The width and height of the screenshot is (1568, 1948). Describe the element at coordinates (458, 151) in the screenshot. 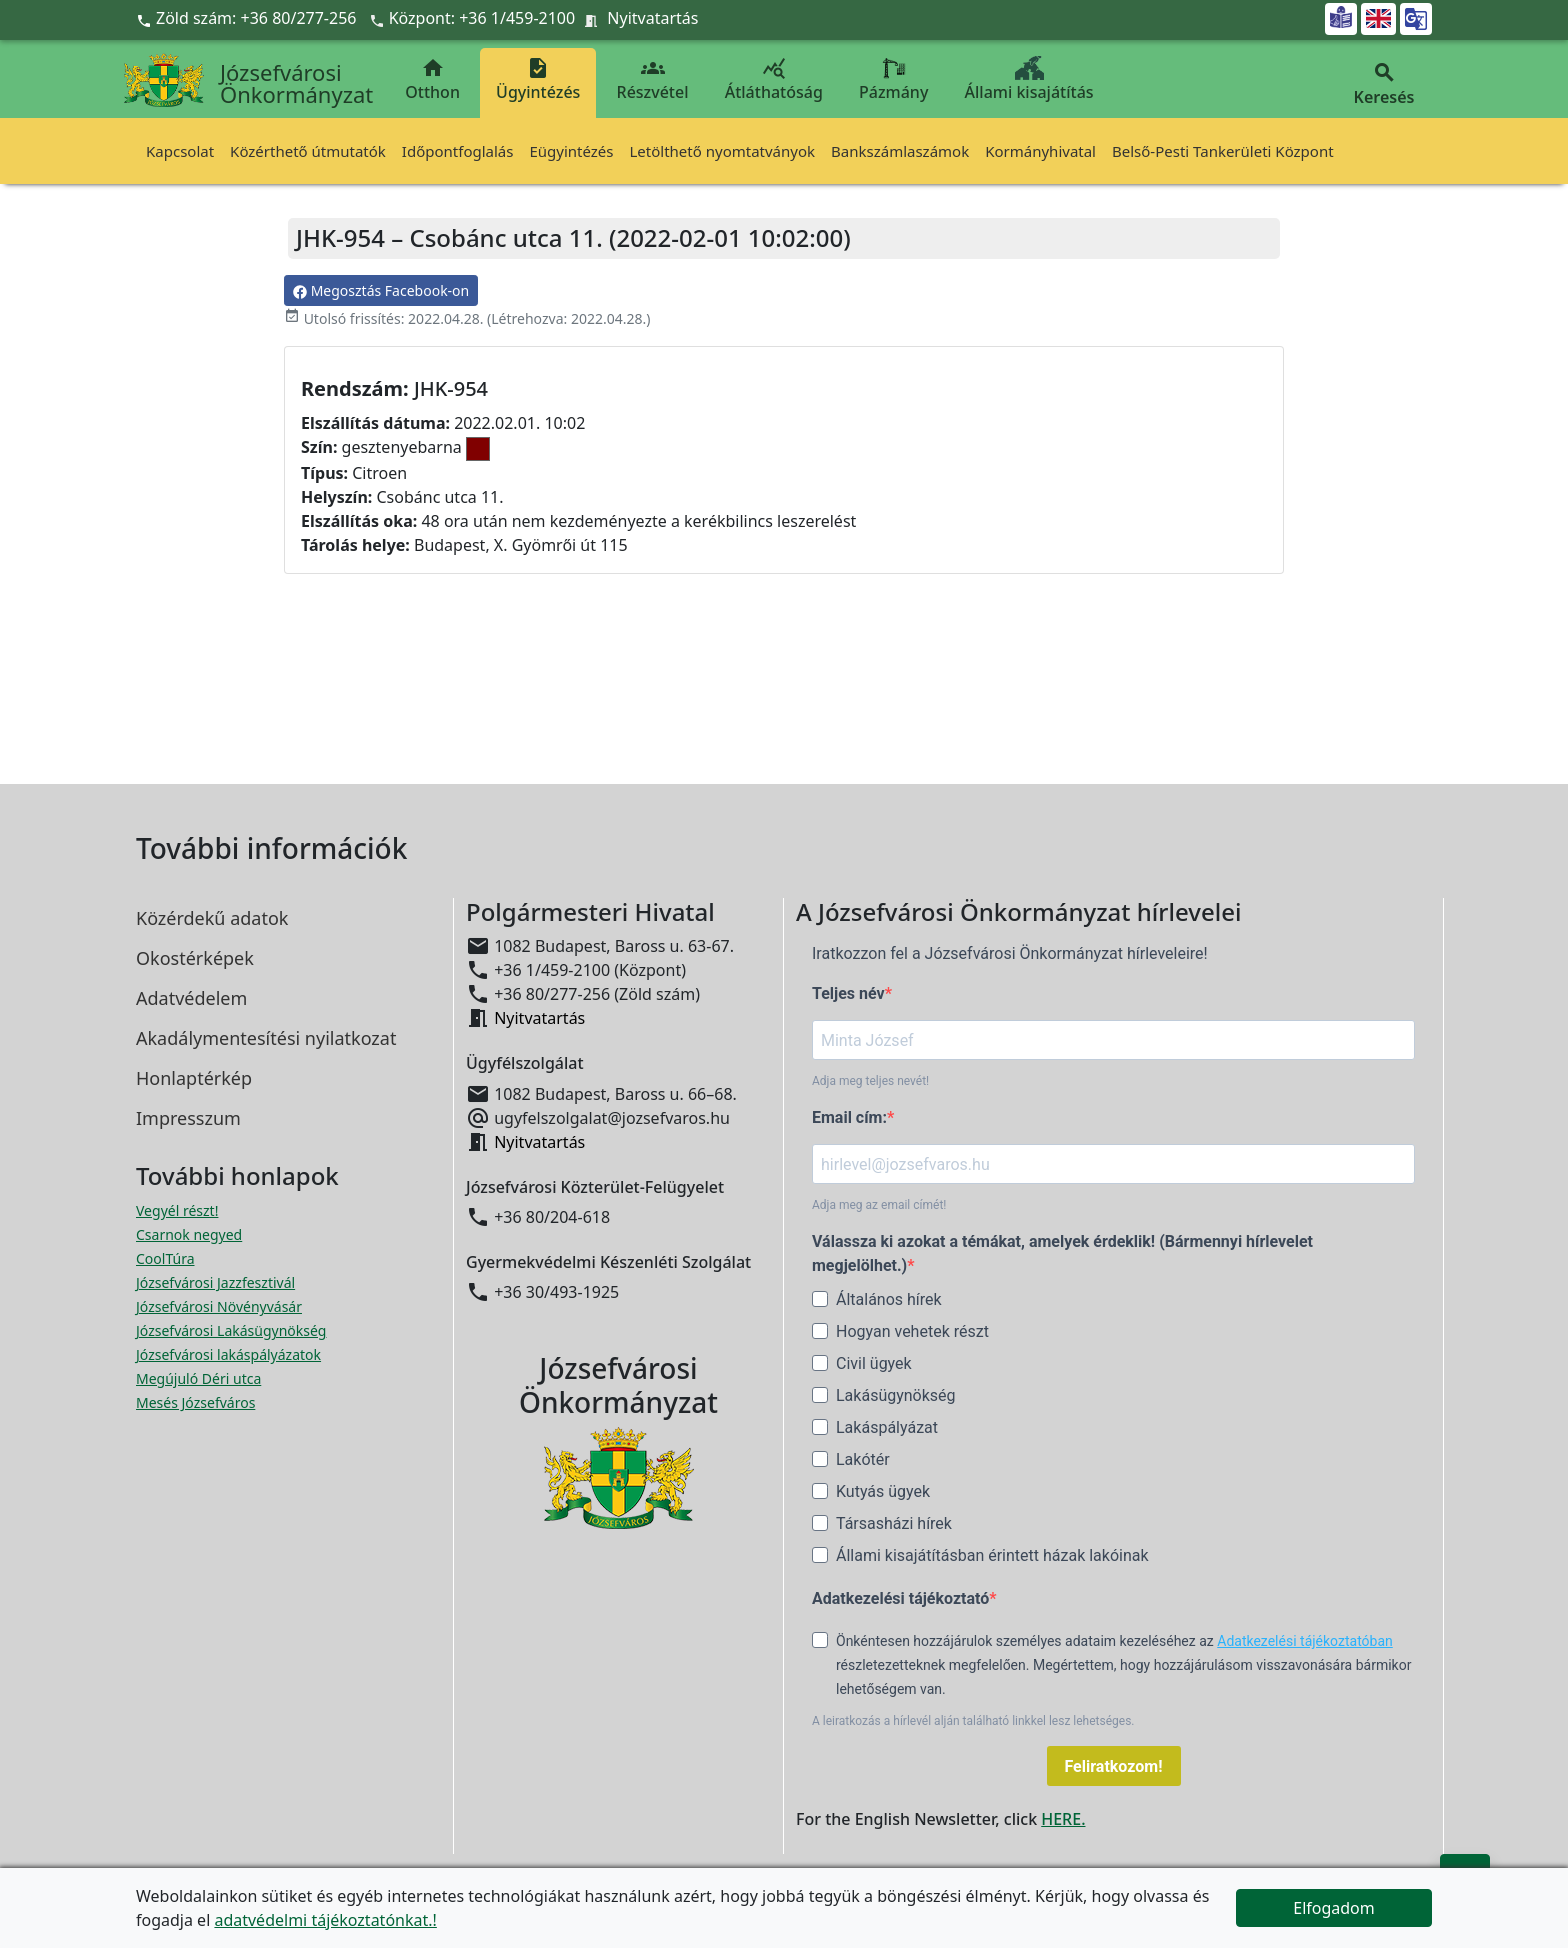

I see `Időpontfoglalás` at that location.